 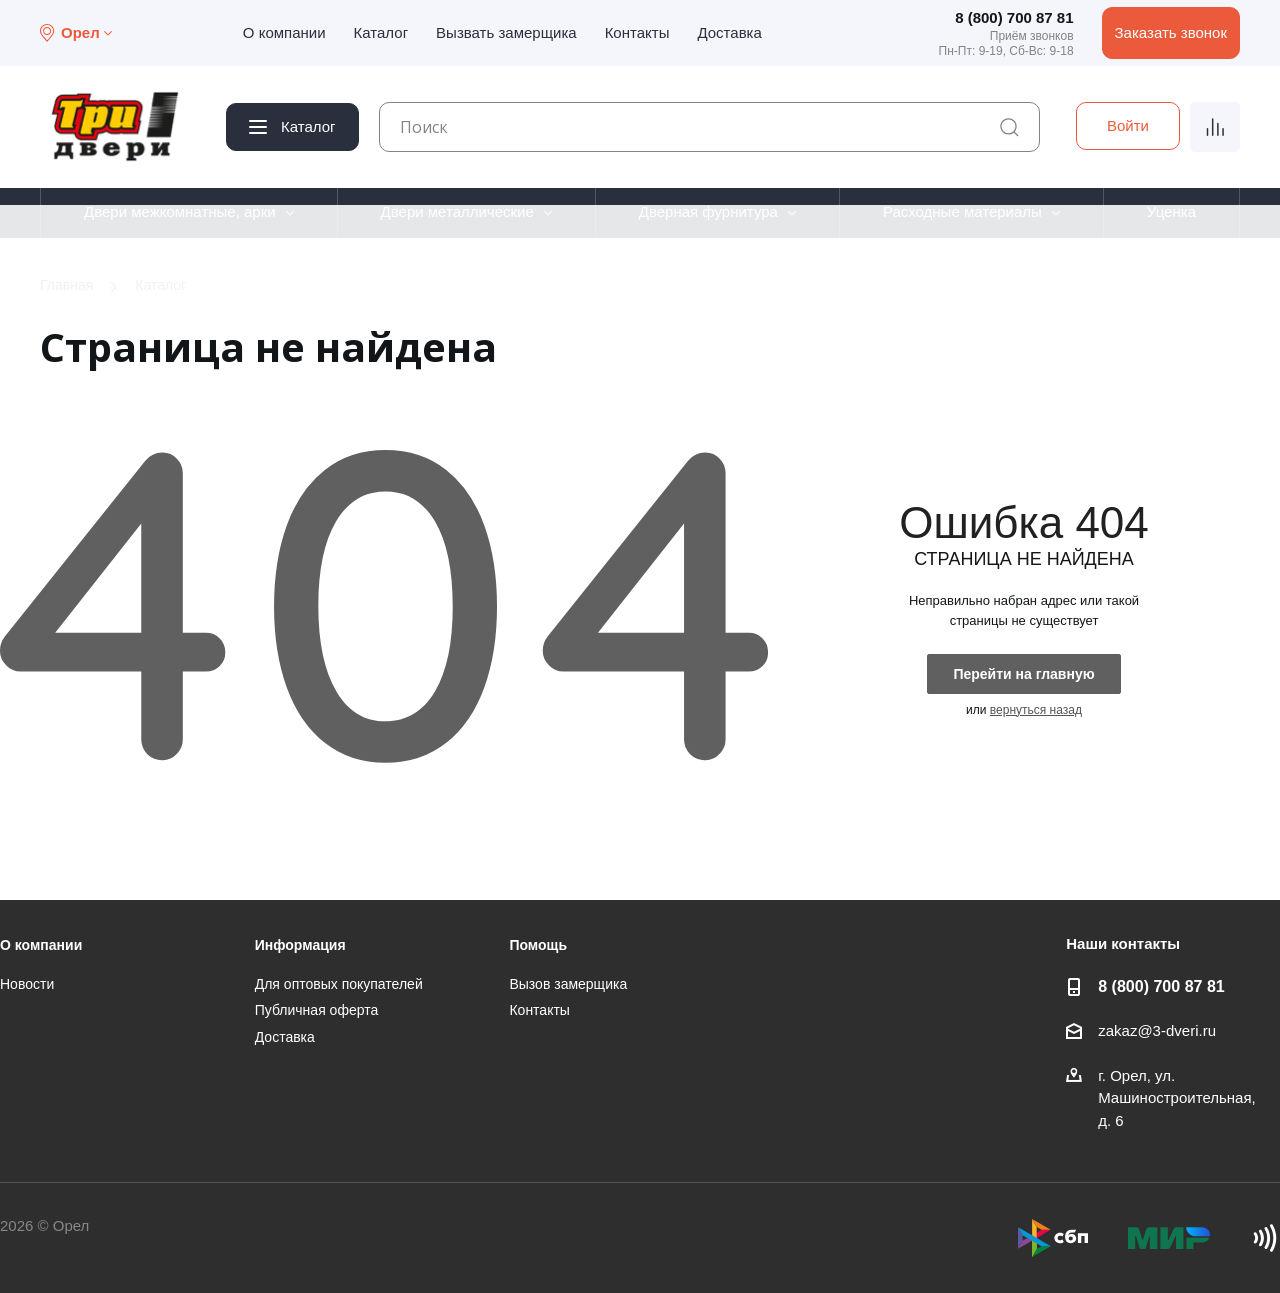 I want to click on Уценка, so click(x=1171, y=211).